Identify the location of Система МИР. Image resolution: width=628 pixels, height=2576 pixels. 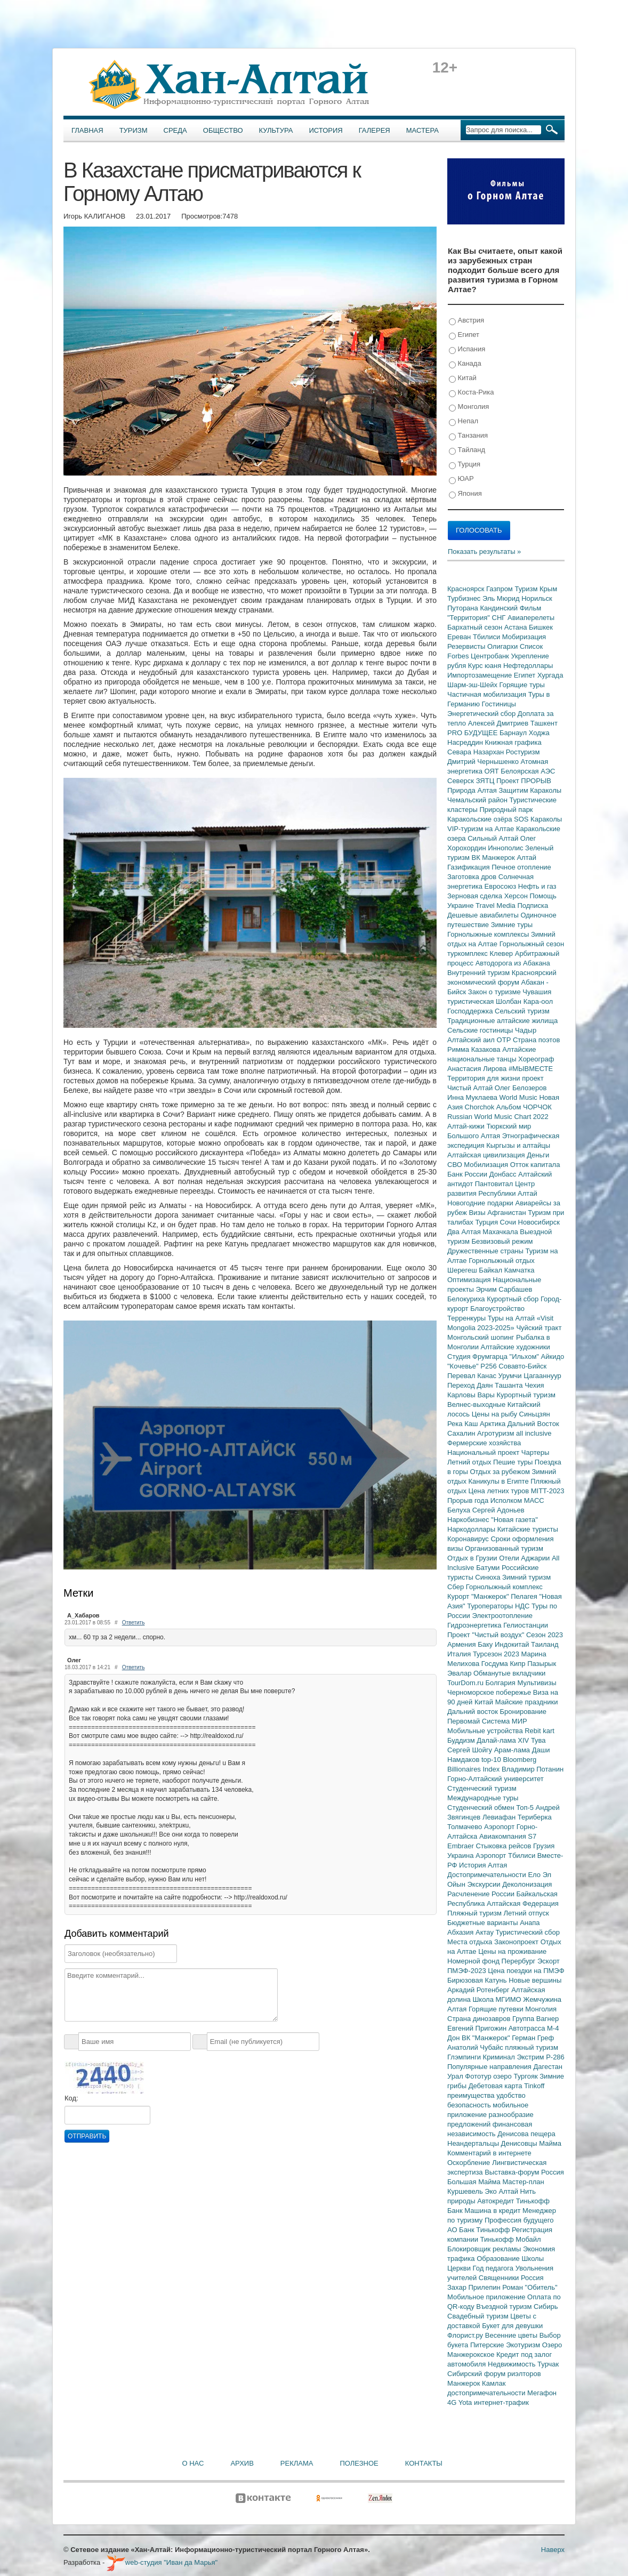
(504, 1721).